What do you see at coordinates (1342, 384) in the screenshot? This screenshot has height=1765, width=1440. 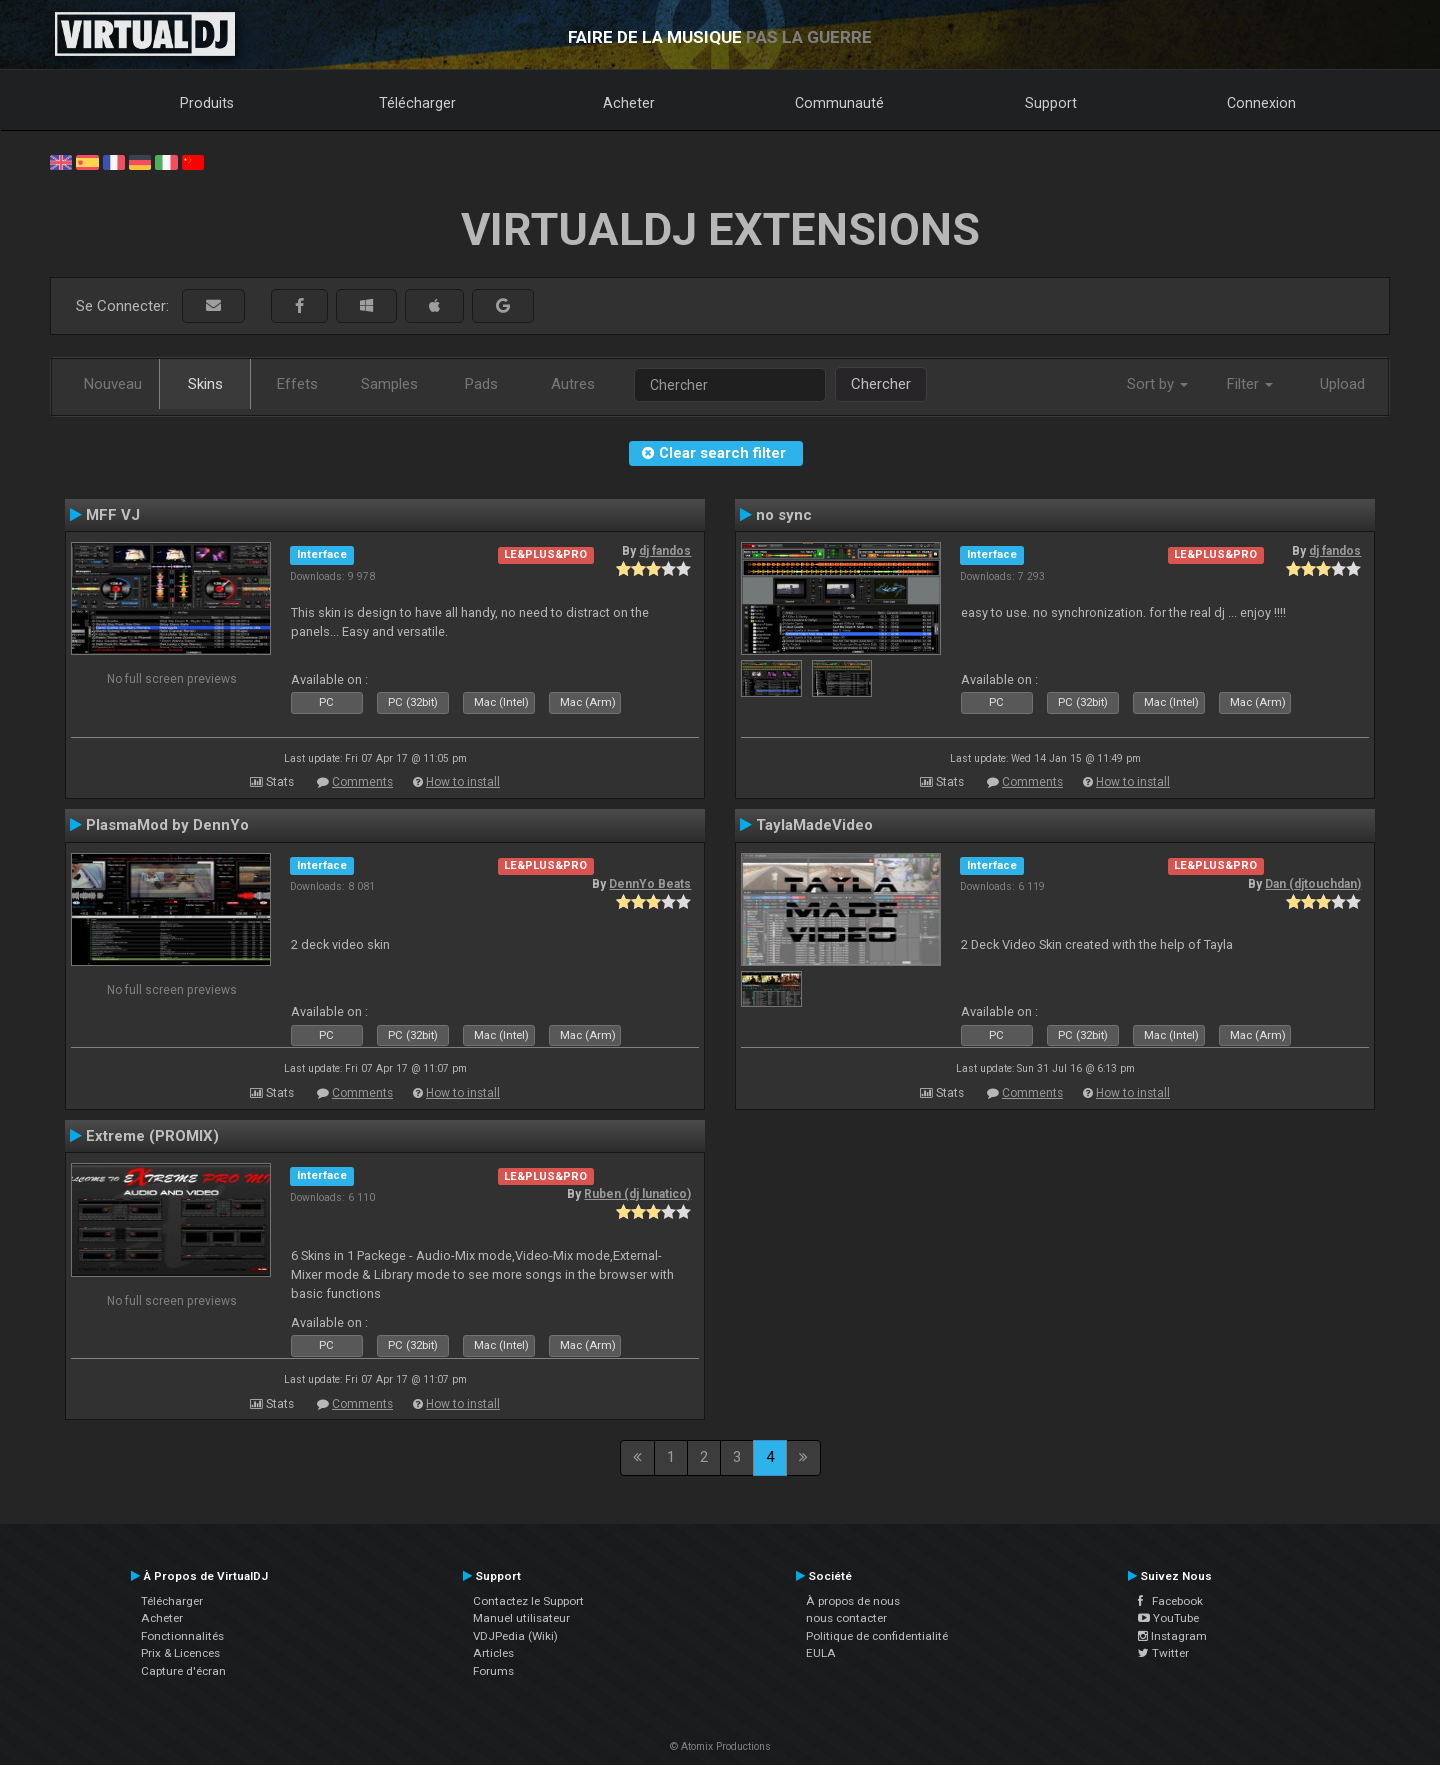 I see `Upload` at bounding box center [1342, 384].